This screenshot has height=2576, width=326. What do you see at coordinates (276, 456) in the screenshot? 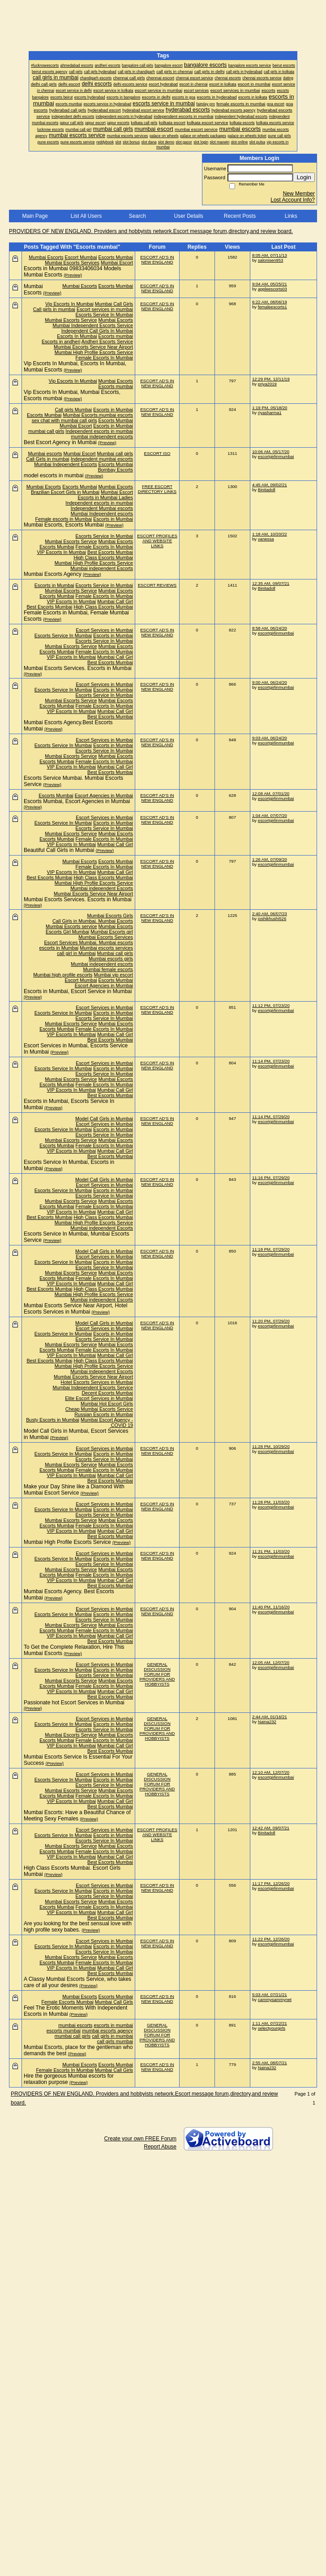
I see `escortgirlinmumbai` at bounding box center [276, 456].